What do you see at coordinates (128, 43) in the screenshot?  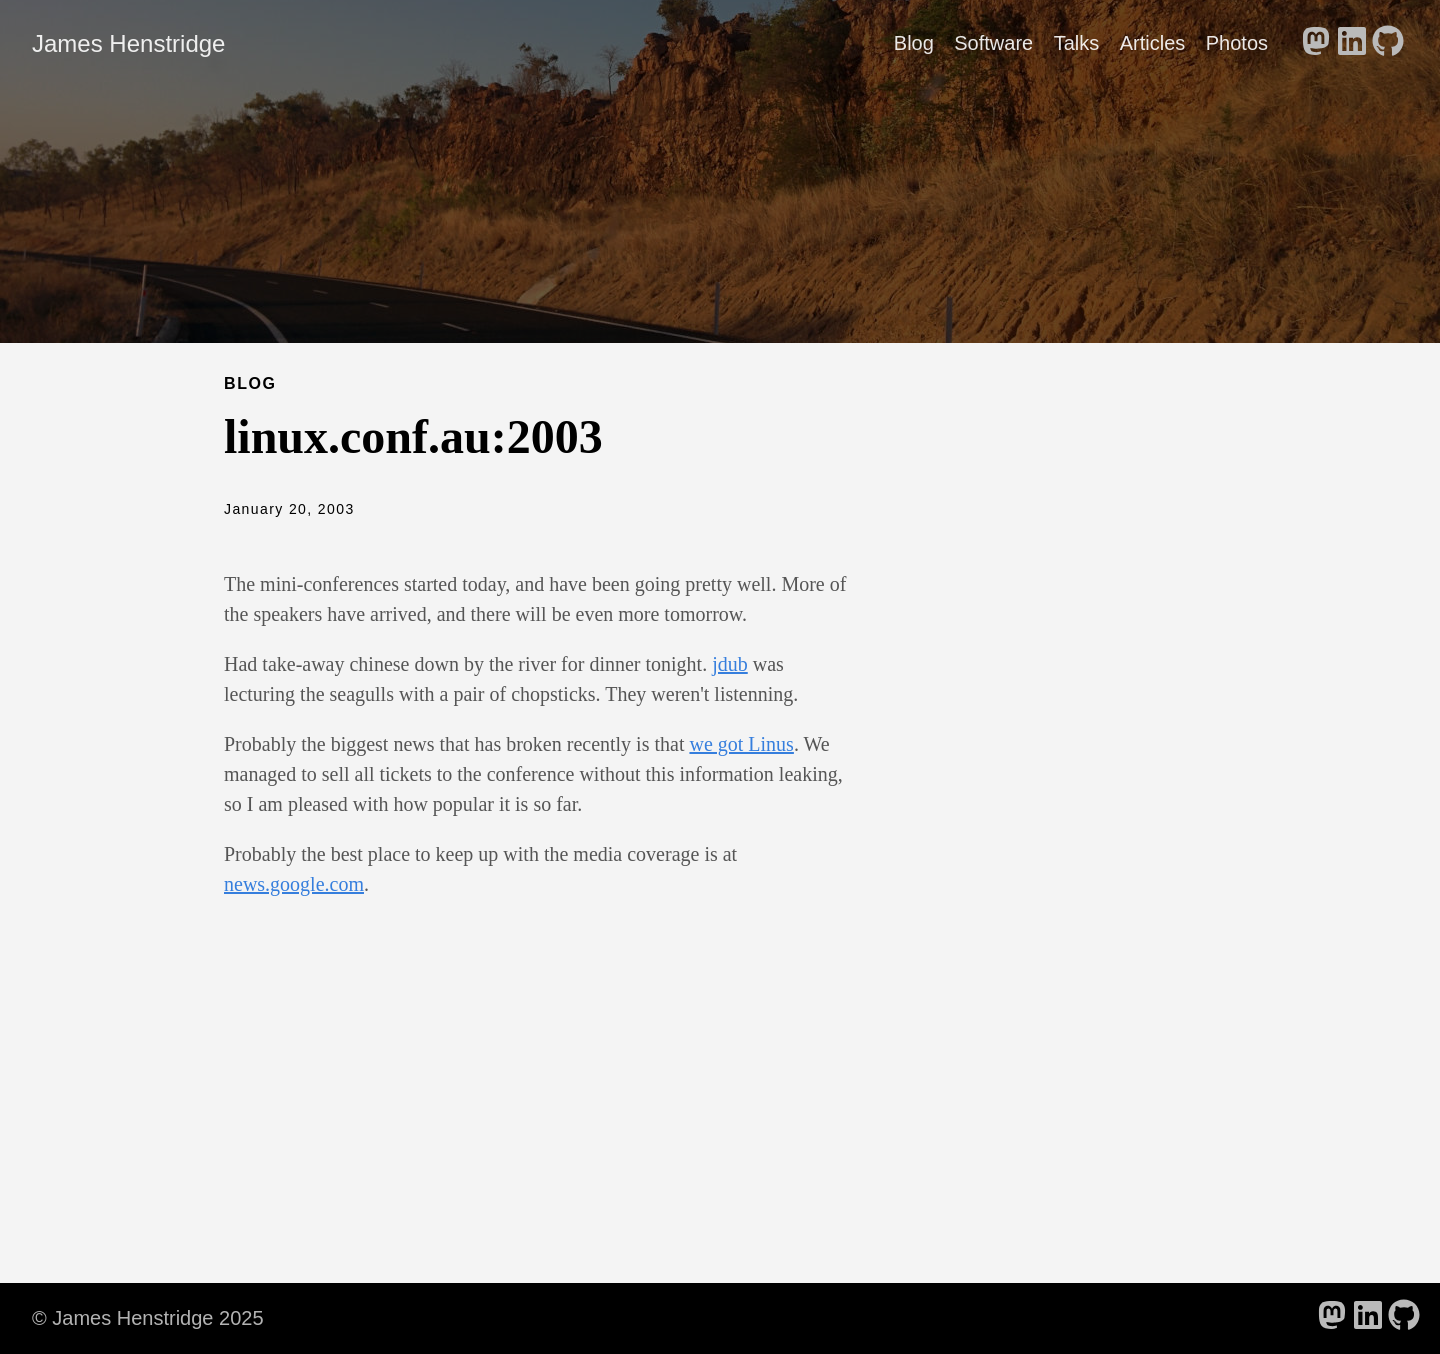 I see `James Henstridge` at bounding box center [128, 43].